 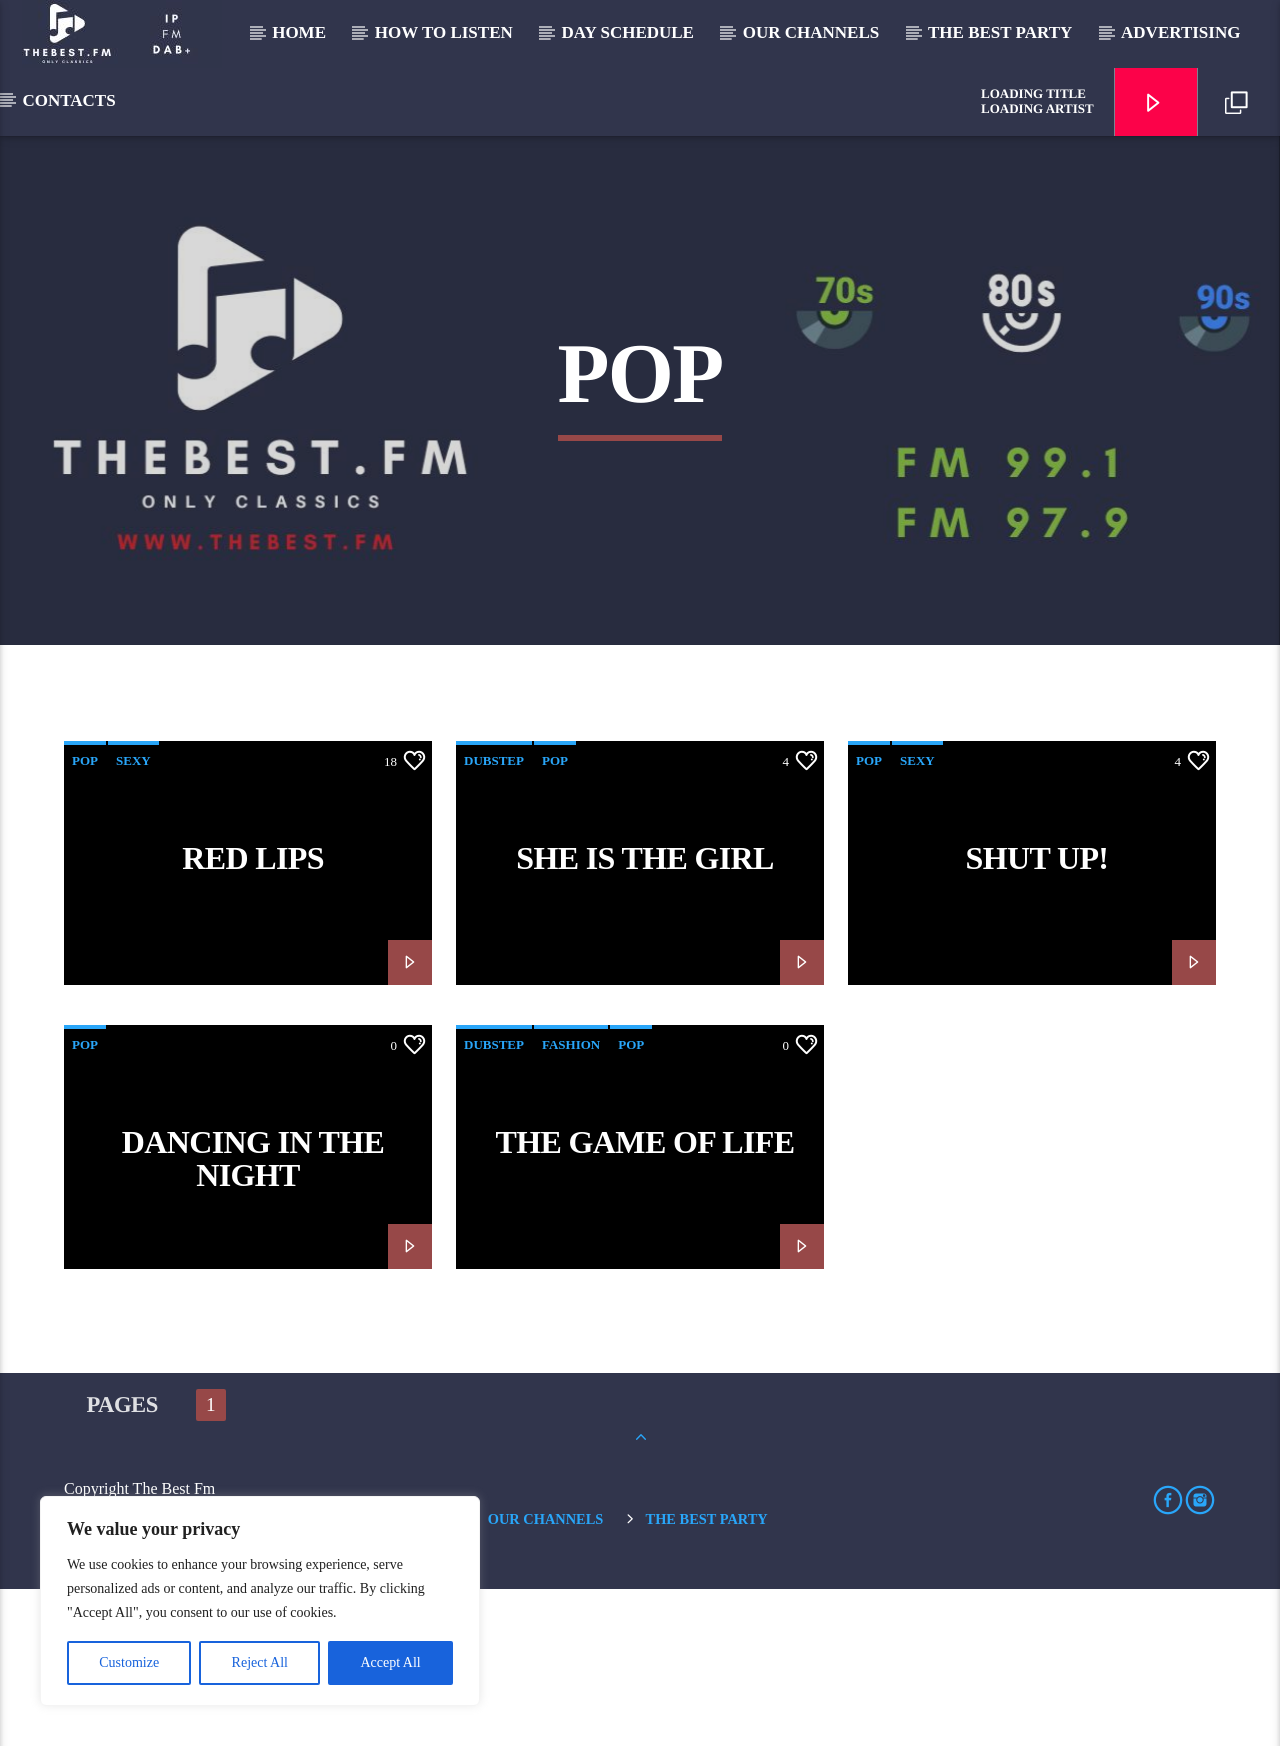 I want to click on Our Channels, so click(x=811, y=32).